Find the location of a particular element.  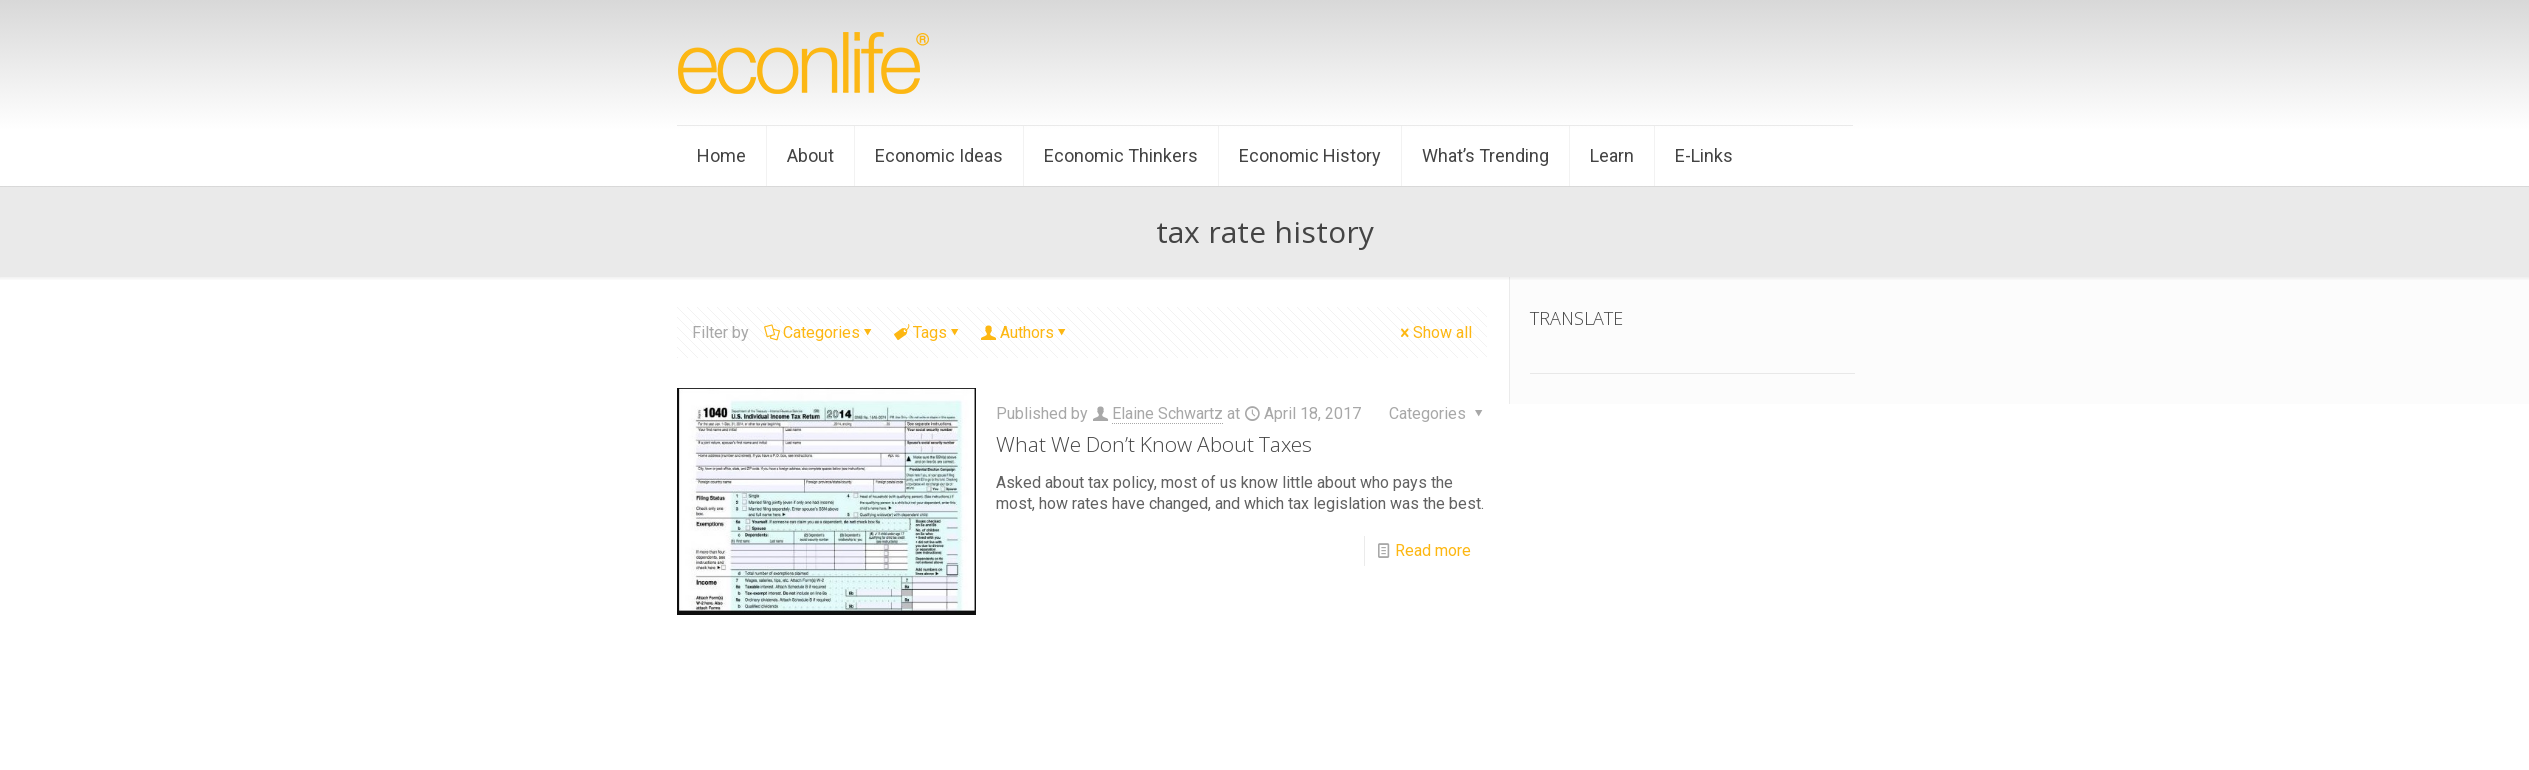

Show all is located at coordinates (1434, 332).